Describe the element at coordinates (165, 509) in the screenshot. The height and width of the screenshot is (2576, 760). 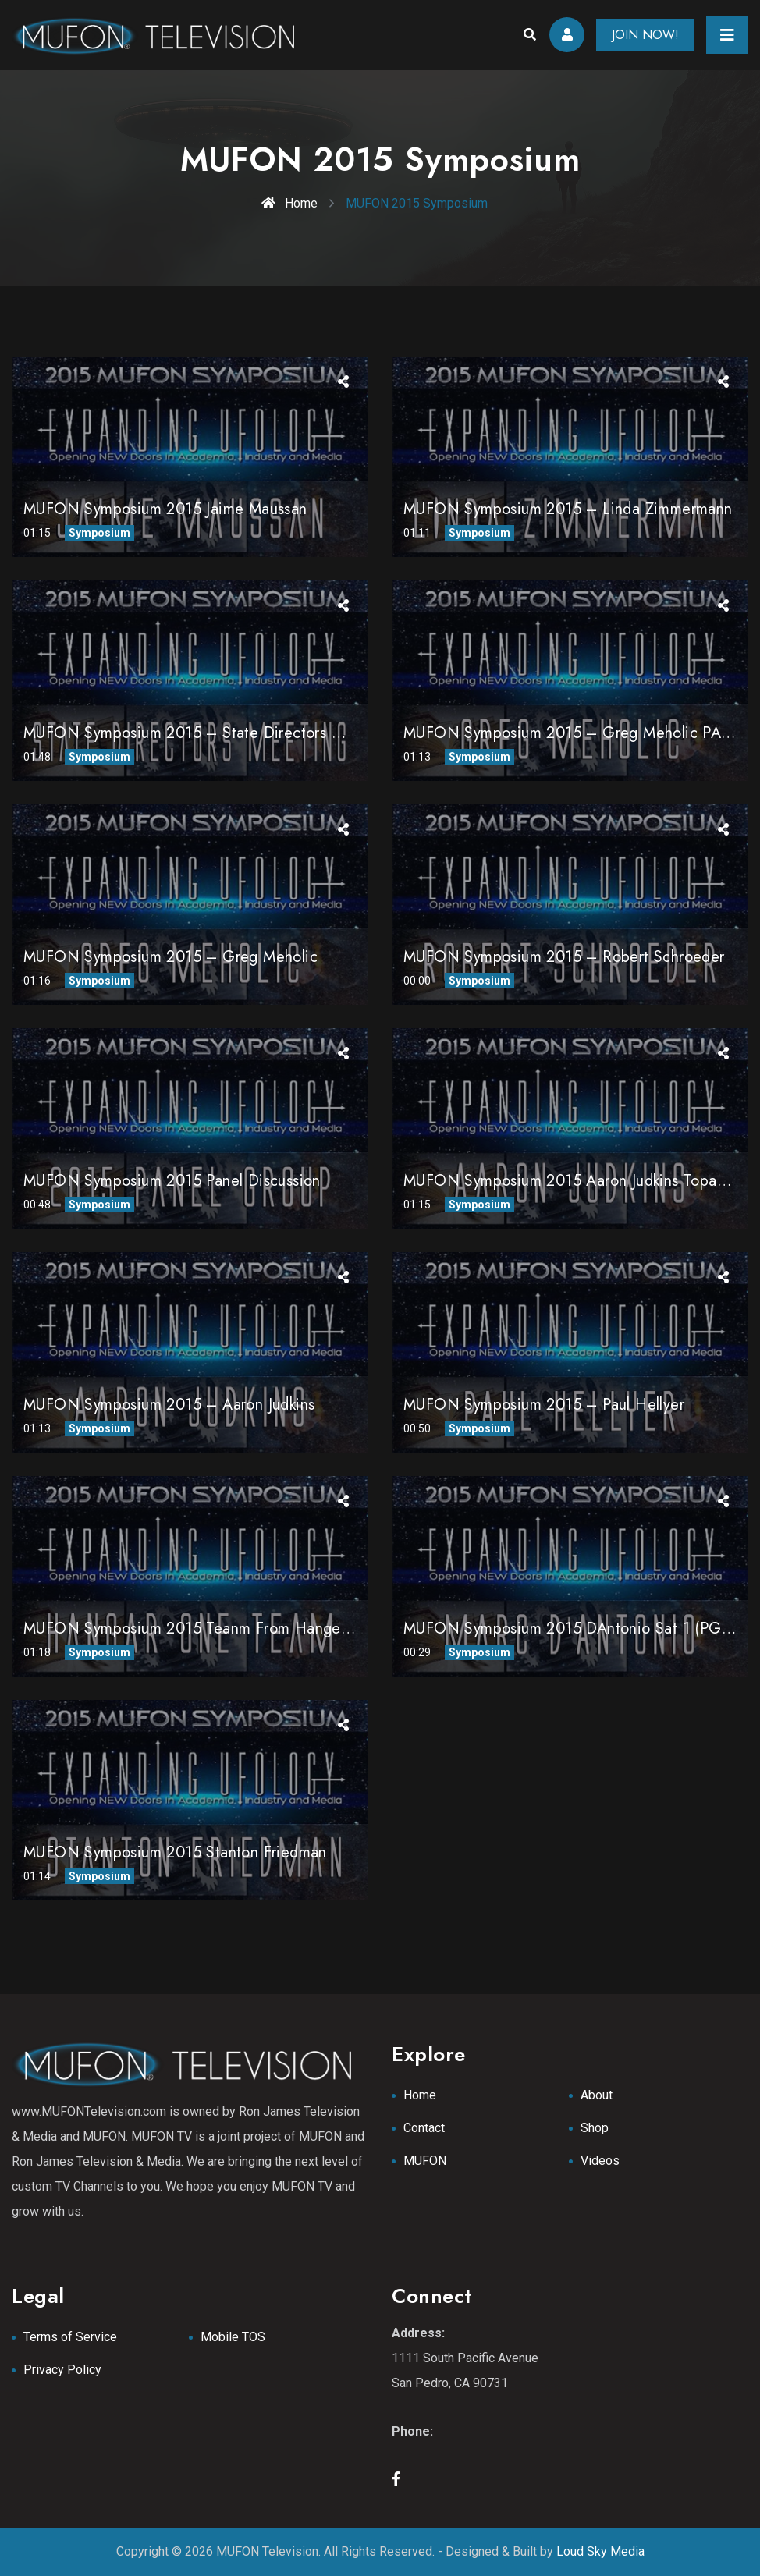
I see `MUFON Symposium 2015 Jaime Maussan` at that location.